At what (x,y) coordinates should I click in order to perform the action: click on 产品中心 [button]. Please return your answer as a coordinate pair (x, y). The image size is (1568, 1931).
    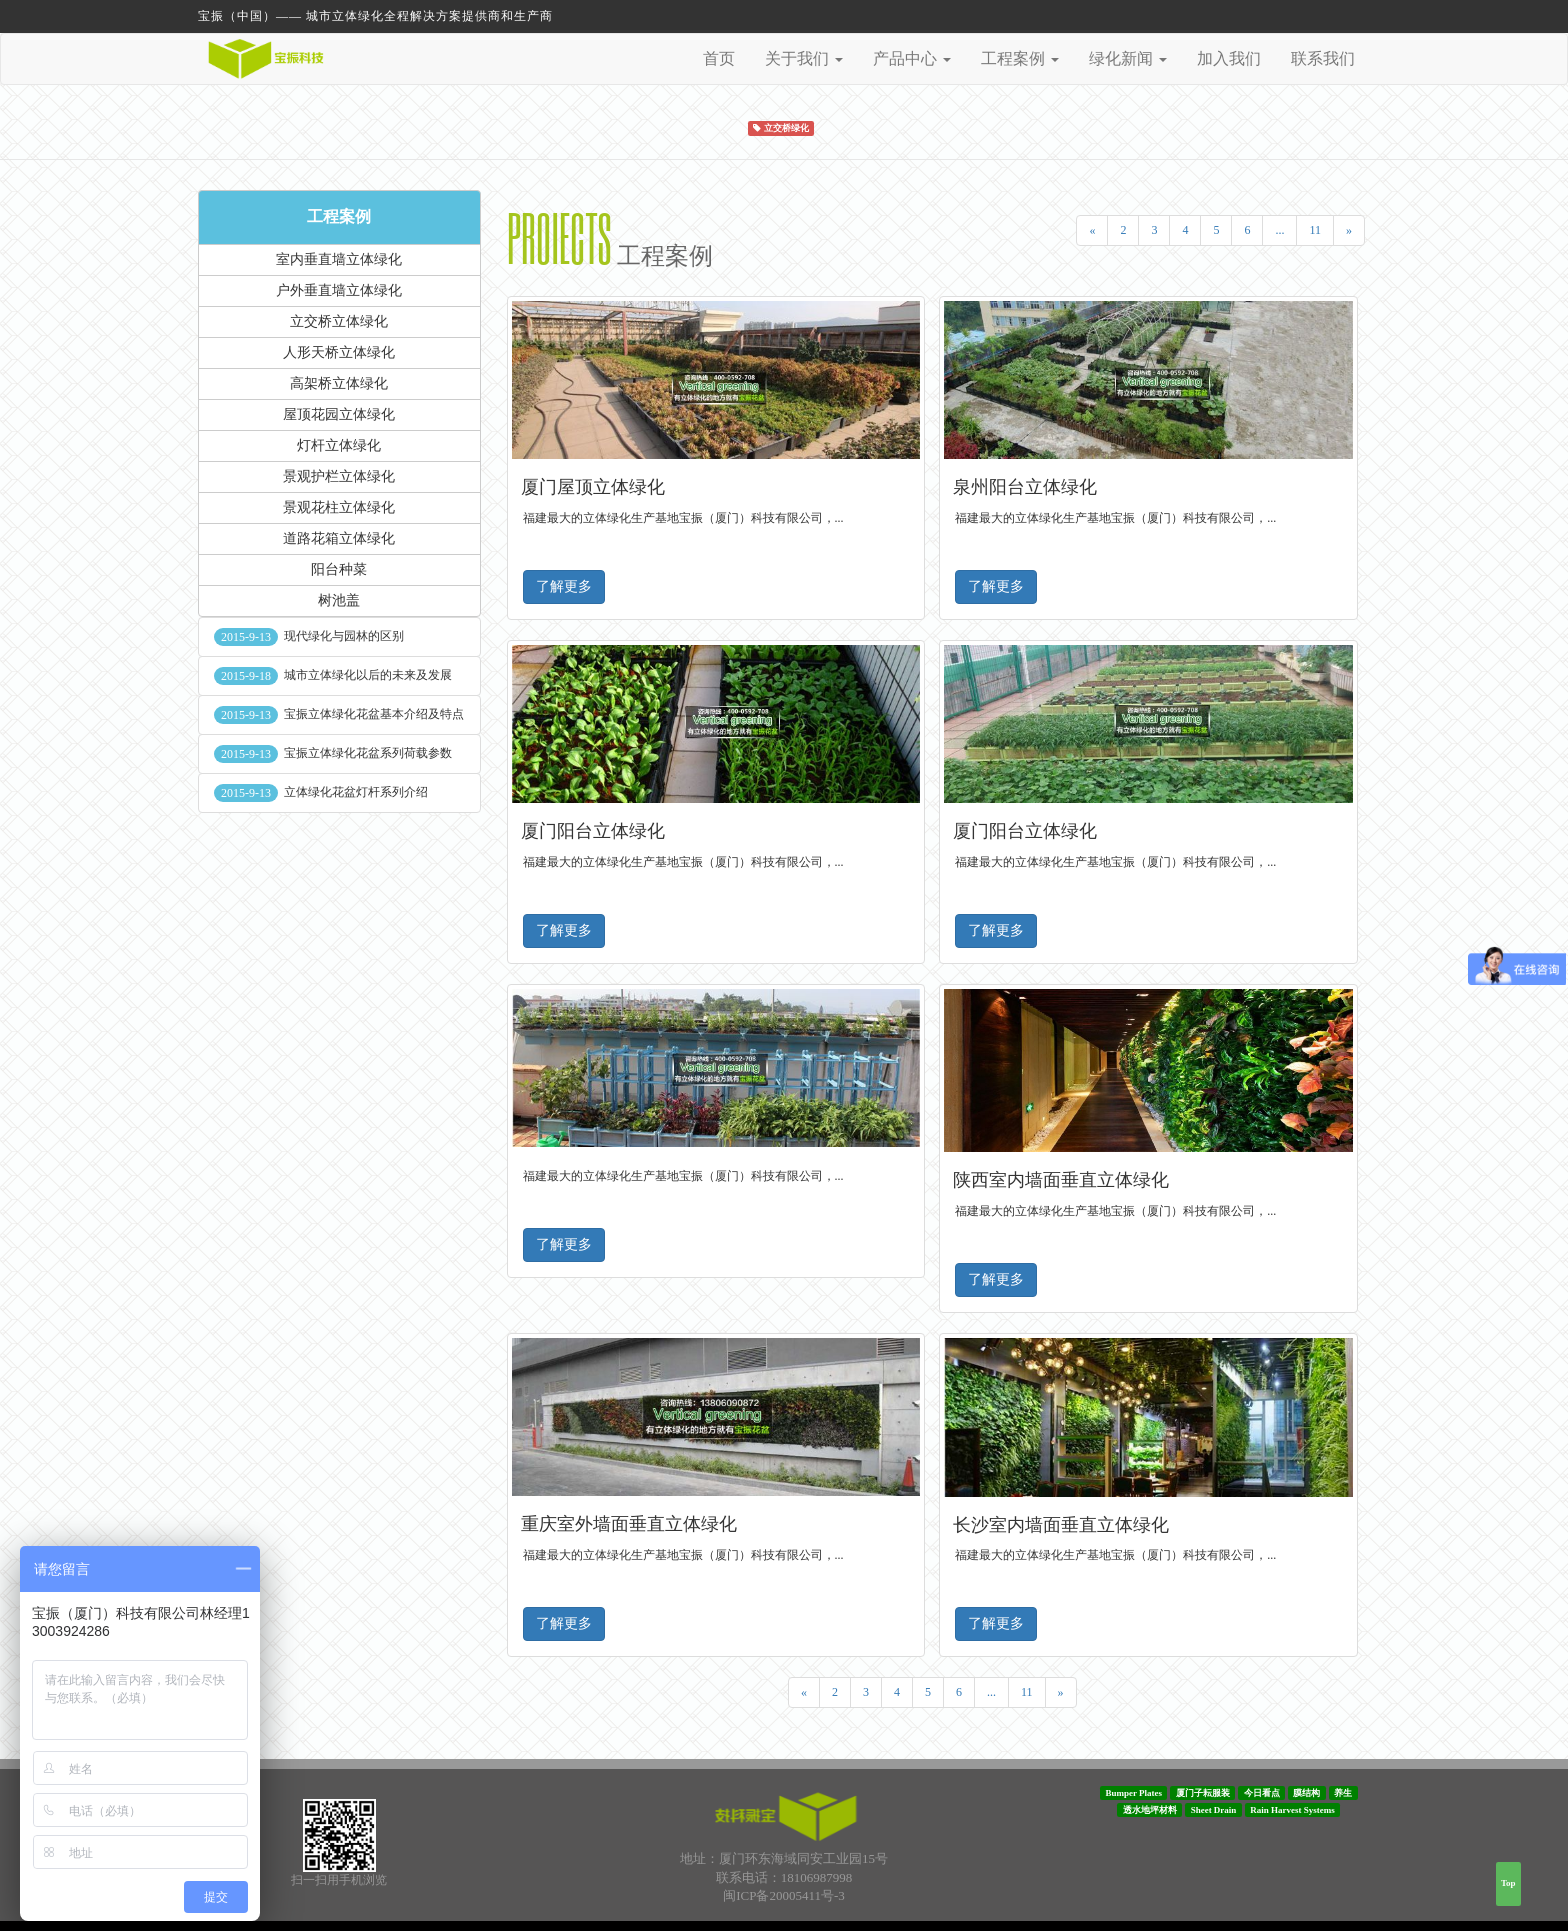
    Looking at the image, I should click on (912, 58).